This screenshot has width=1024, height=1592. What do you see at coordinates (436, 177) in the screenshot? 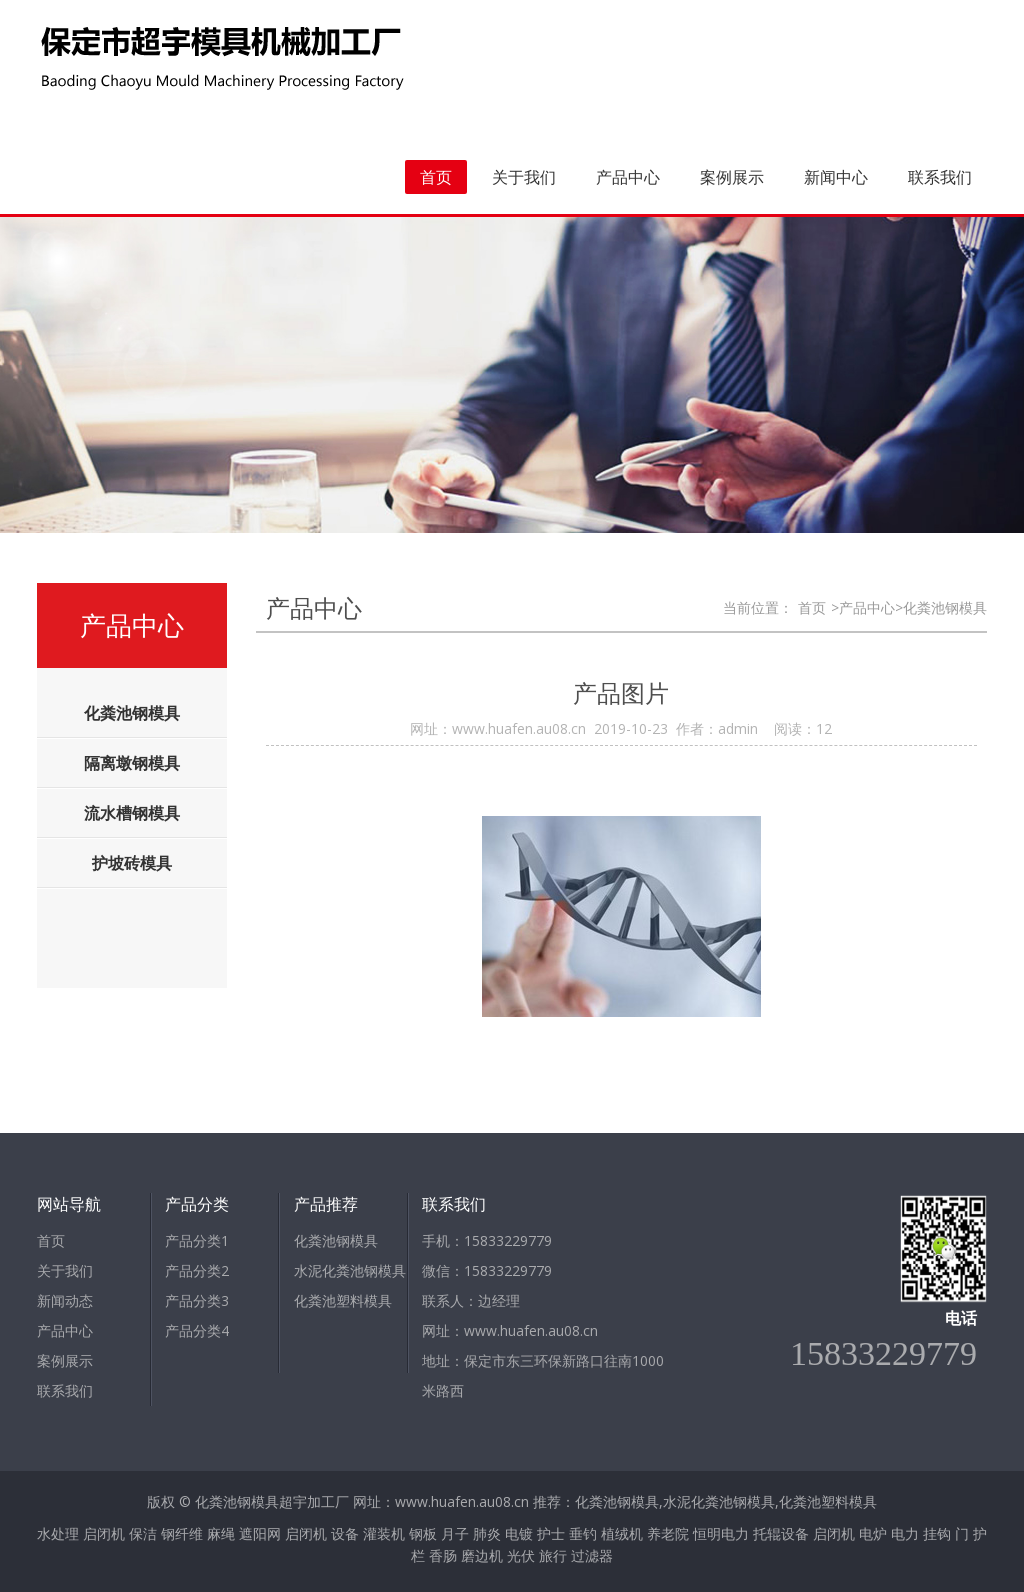
I see `首页` at bounding box center [436, 177].